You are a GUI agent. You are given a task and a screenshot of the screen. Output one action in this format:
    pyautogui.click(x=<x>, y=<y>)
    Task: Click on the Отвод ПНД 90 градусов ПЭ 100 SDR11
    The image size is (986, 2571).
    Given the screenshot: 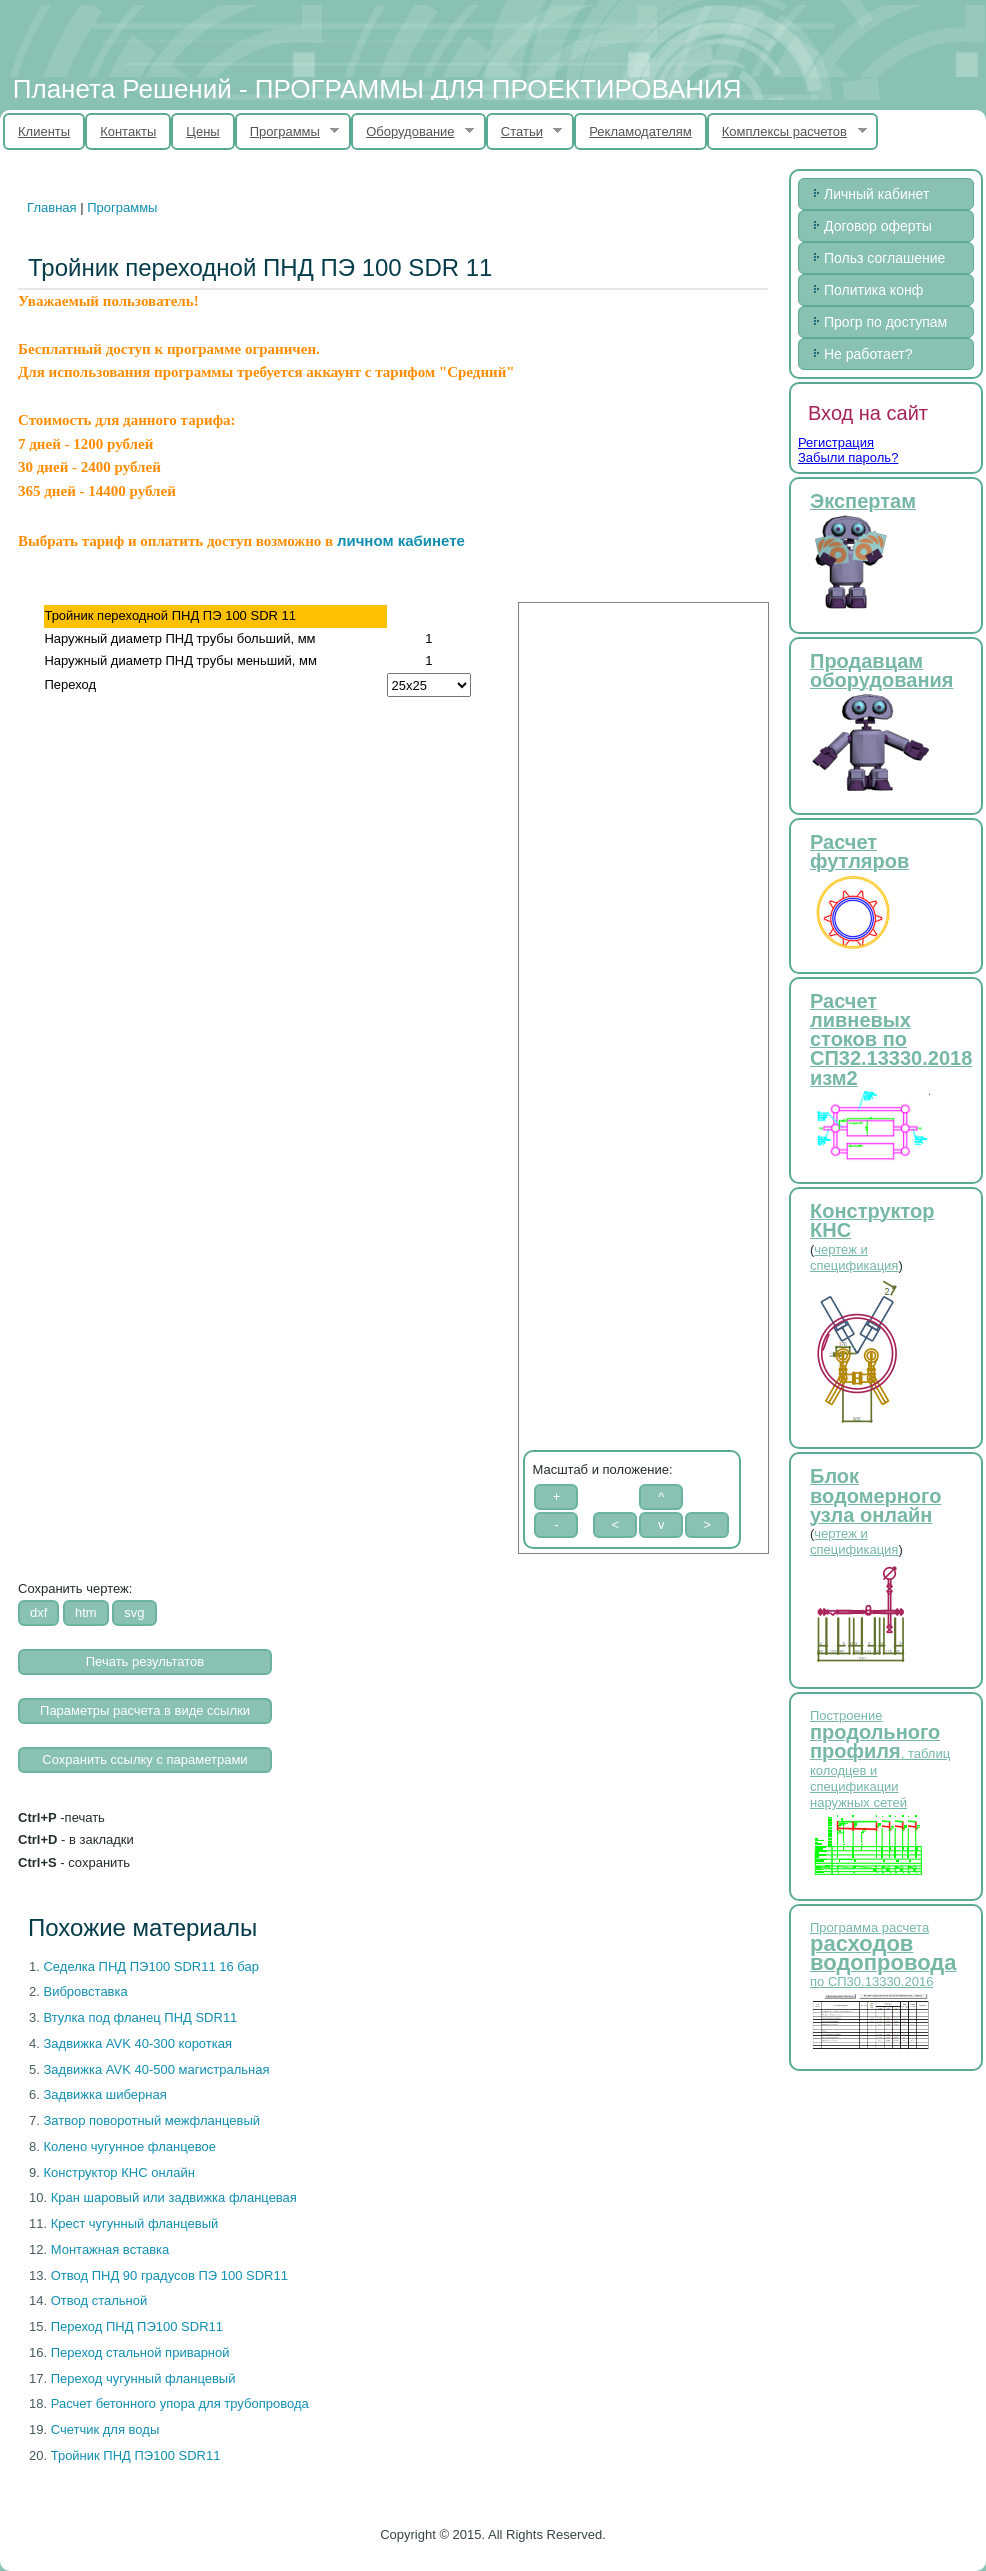 What is the action you would take?
    pyautogui.click(x=169, y=2275)
    